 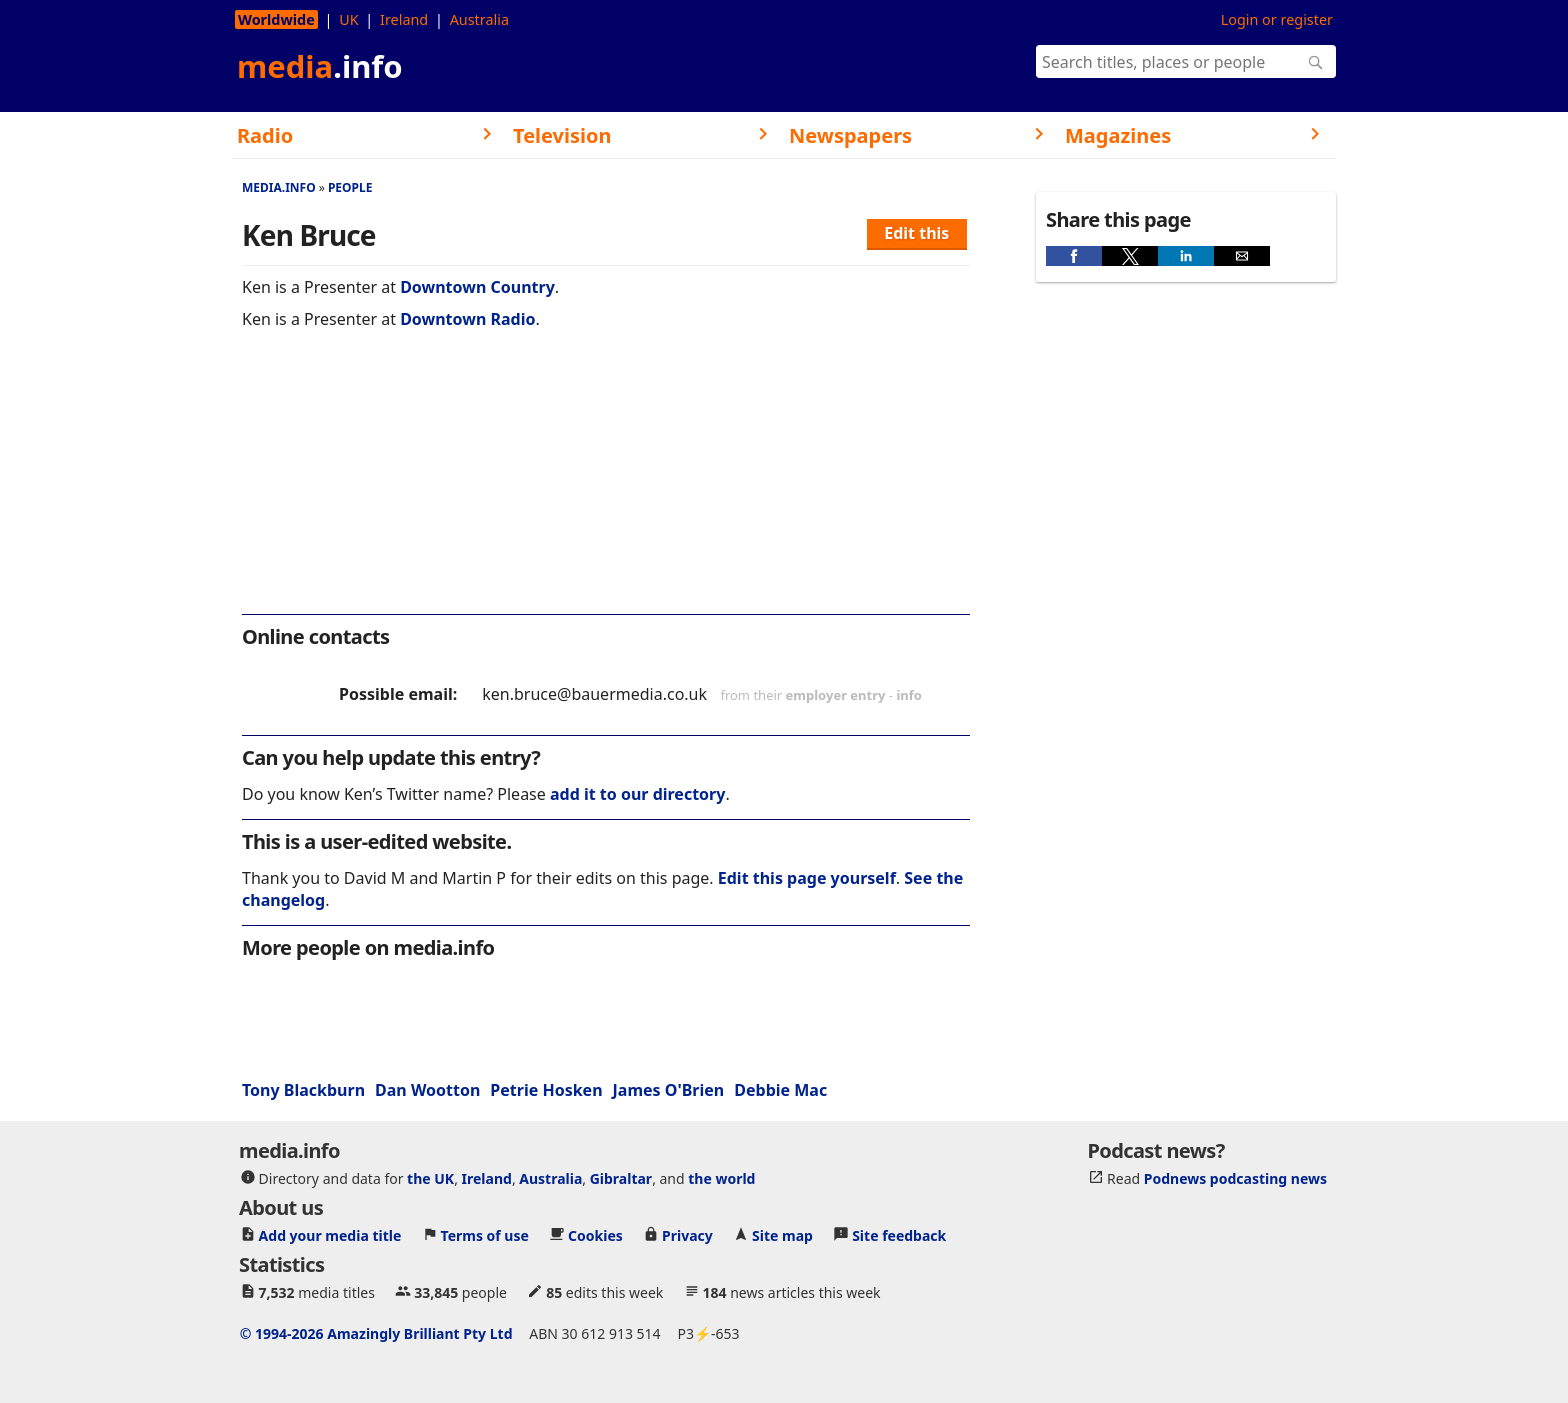 What do you see at coordinates (479, 19) in the screenshot?
I see `Australia` at bounding box center [479, 19].